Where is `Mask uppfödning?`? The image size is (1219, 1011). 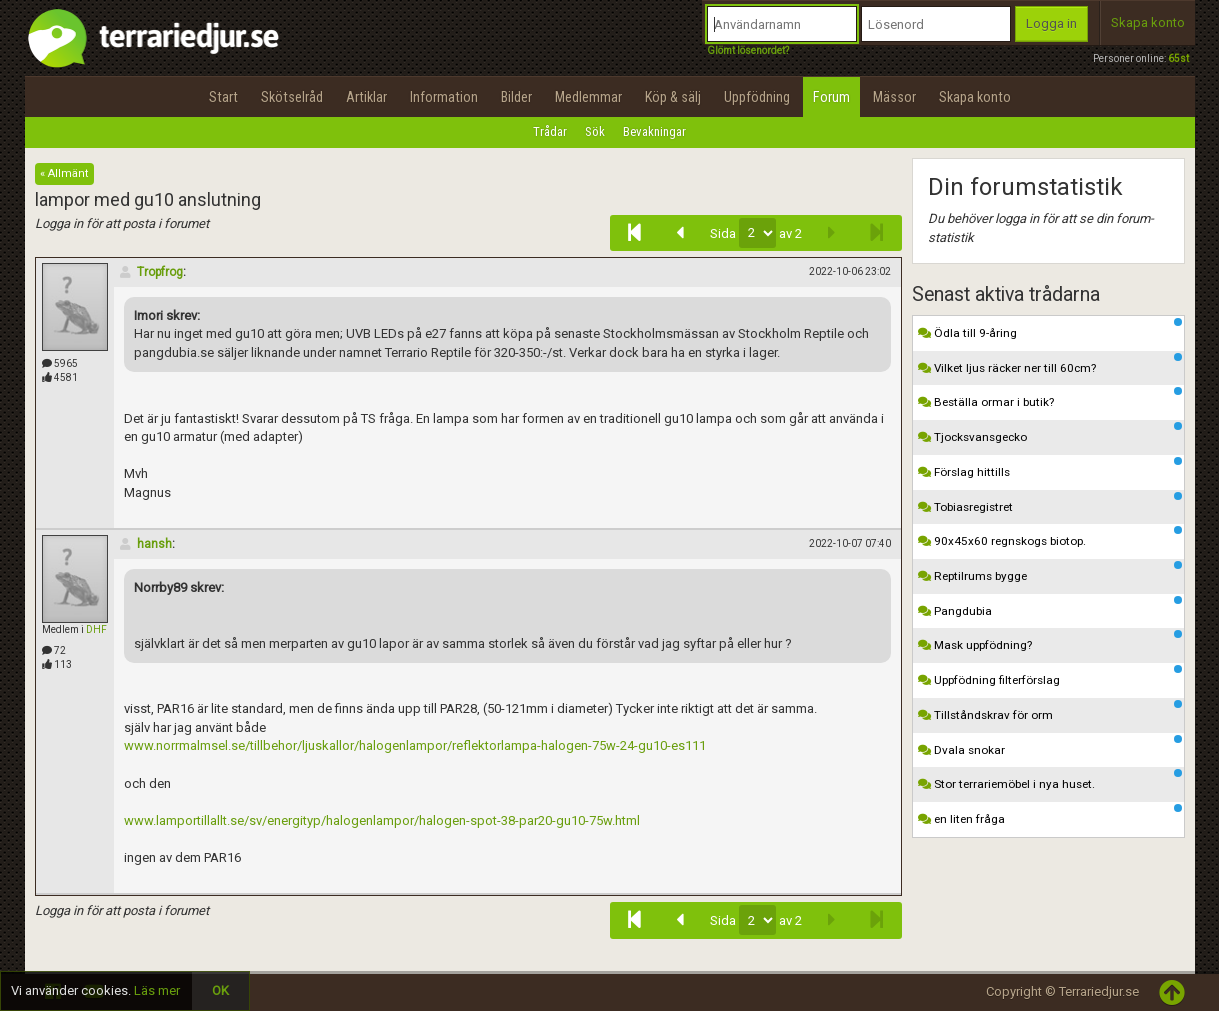
Mask uppfödning? is located at coordinates (1050, 641).